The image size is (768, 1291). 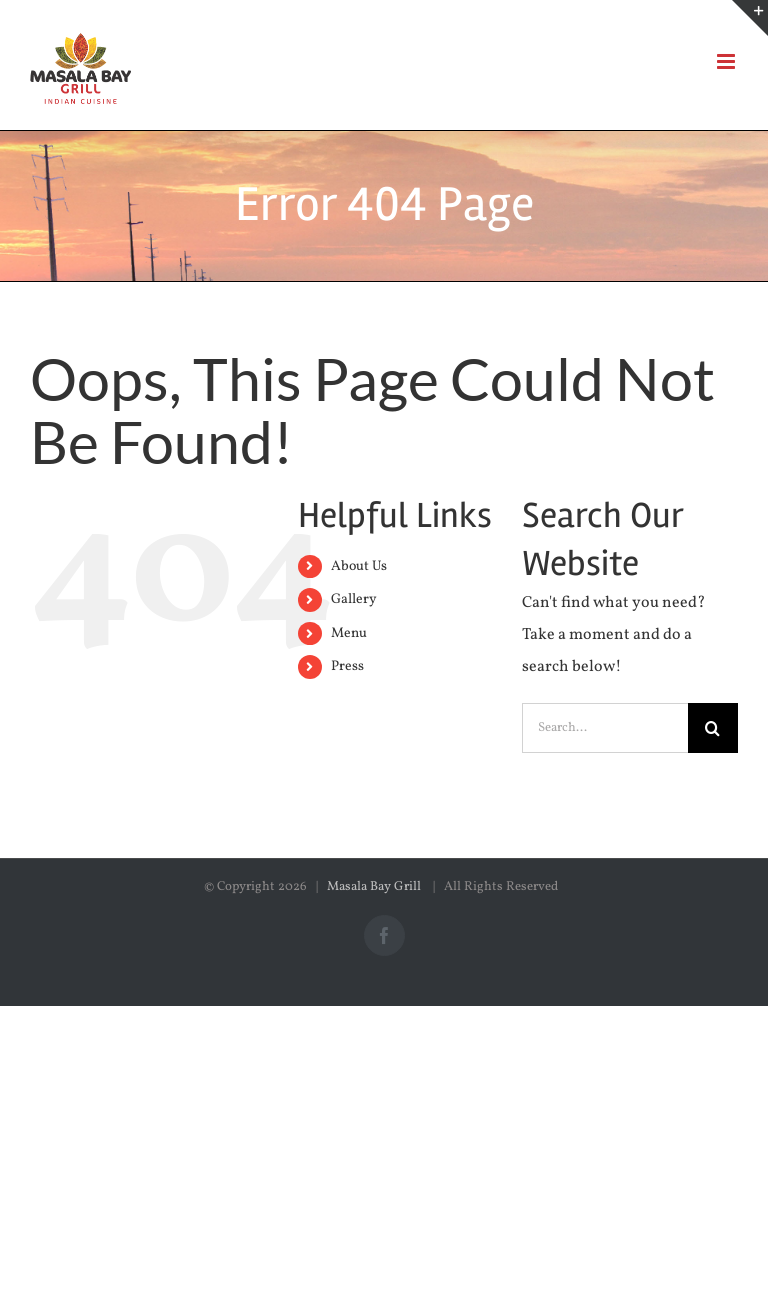 I want to click on Menu, so click(x=349, y=633).